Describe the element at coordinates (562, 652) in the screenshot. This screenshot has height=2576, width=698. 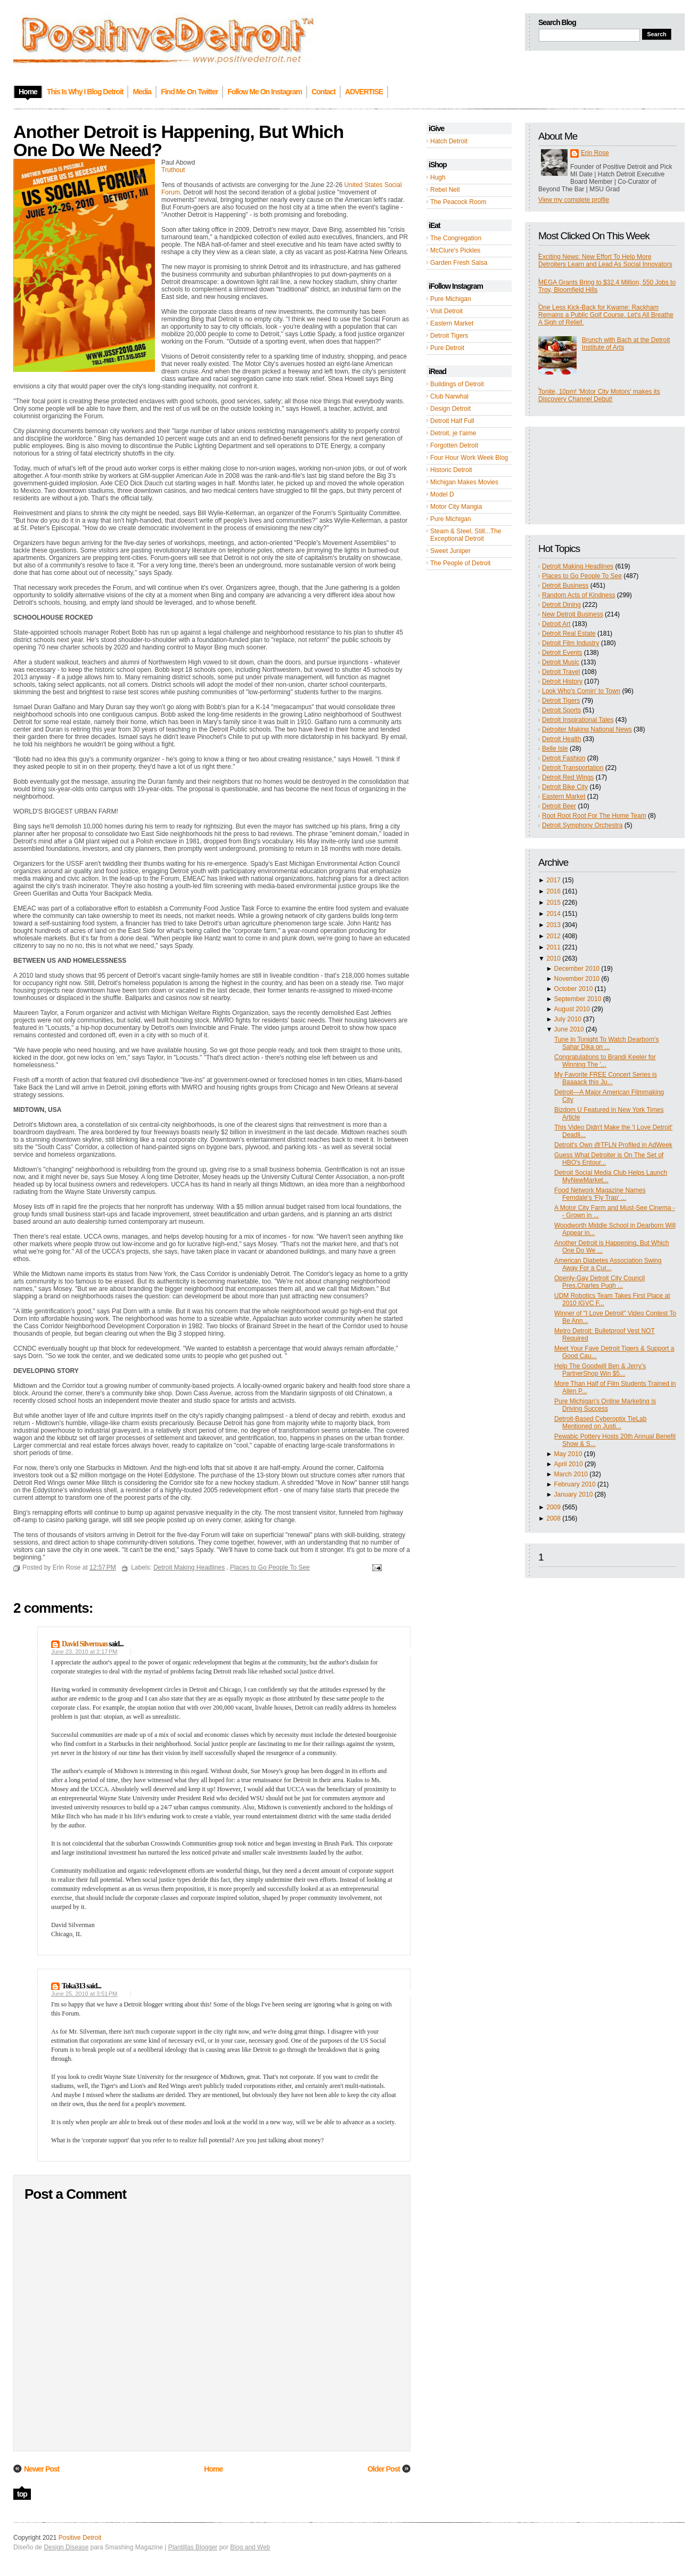
I see `Detroit Events` at that location.